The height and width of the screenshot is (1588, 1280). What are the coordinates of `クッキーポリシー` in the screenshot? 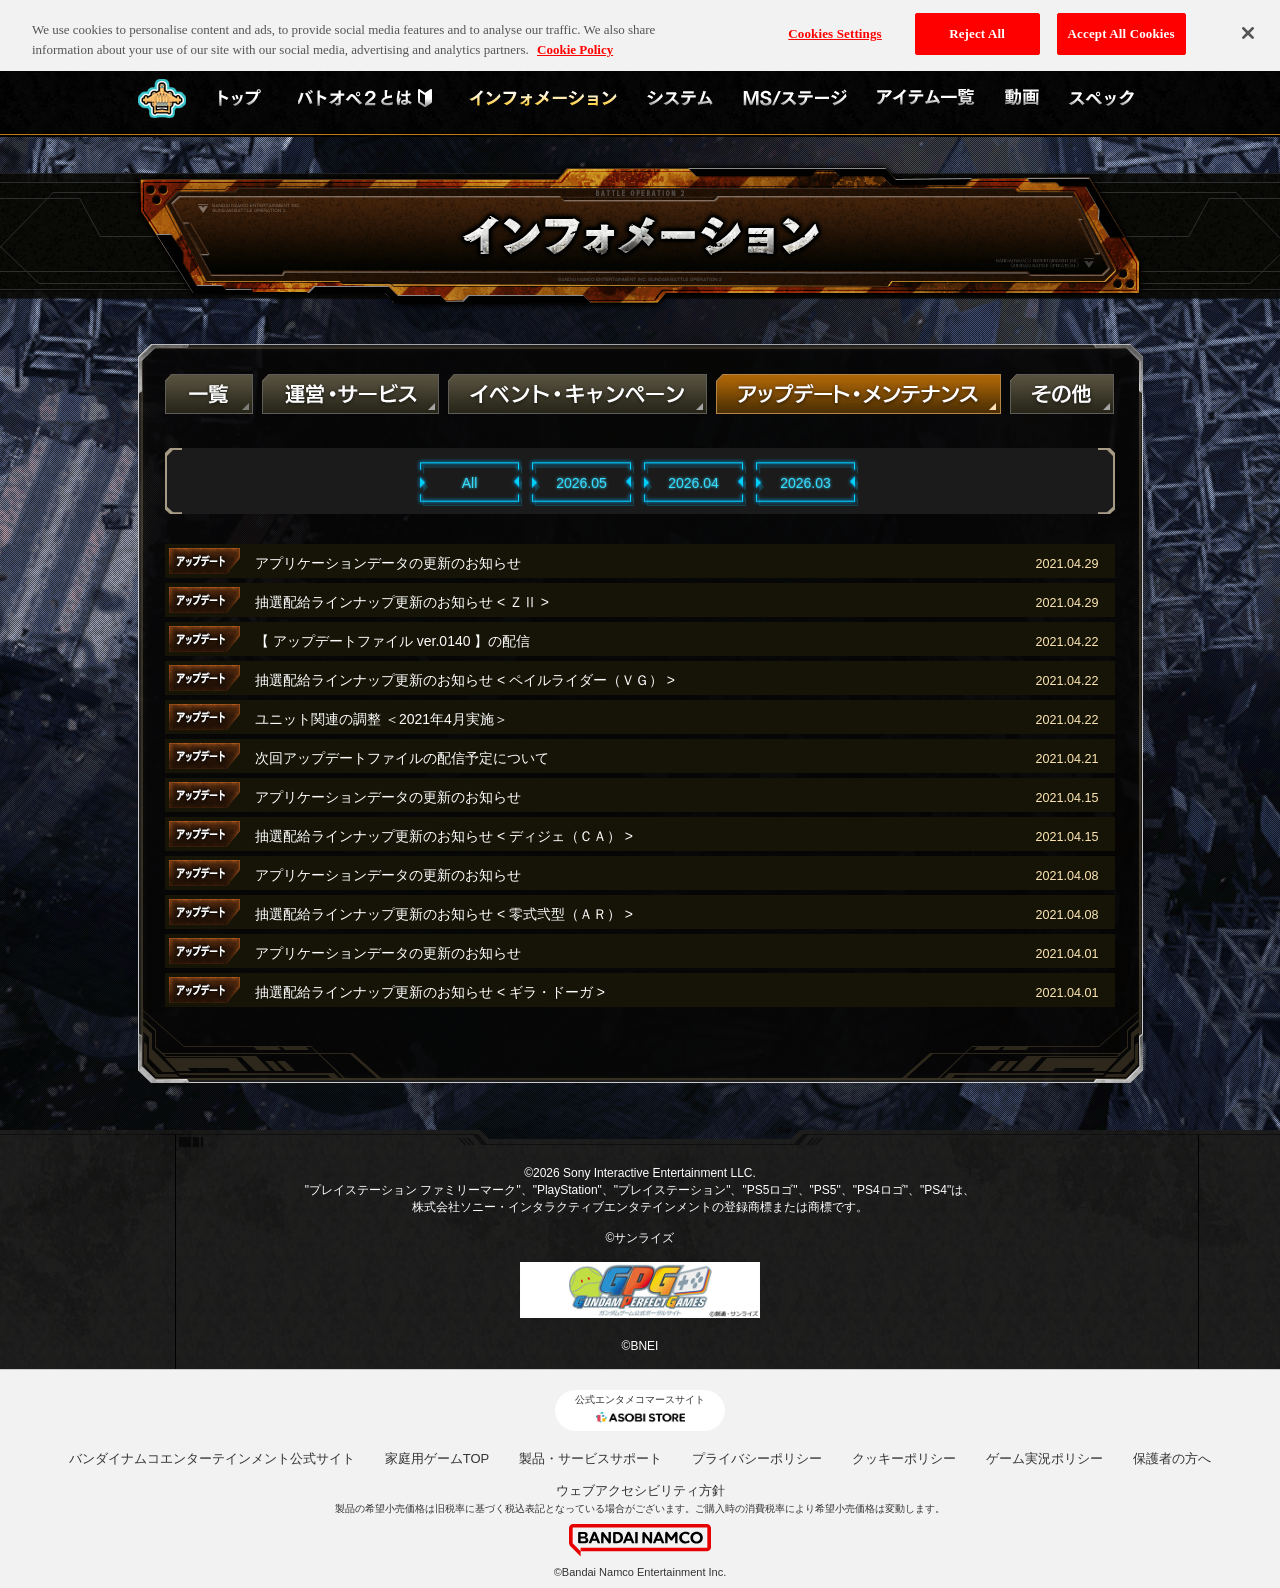 It's located at (904, 1458).